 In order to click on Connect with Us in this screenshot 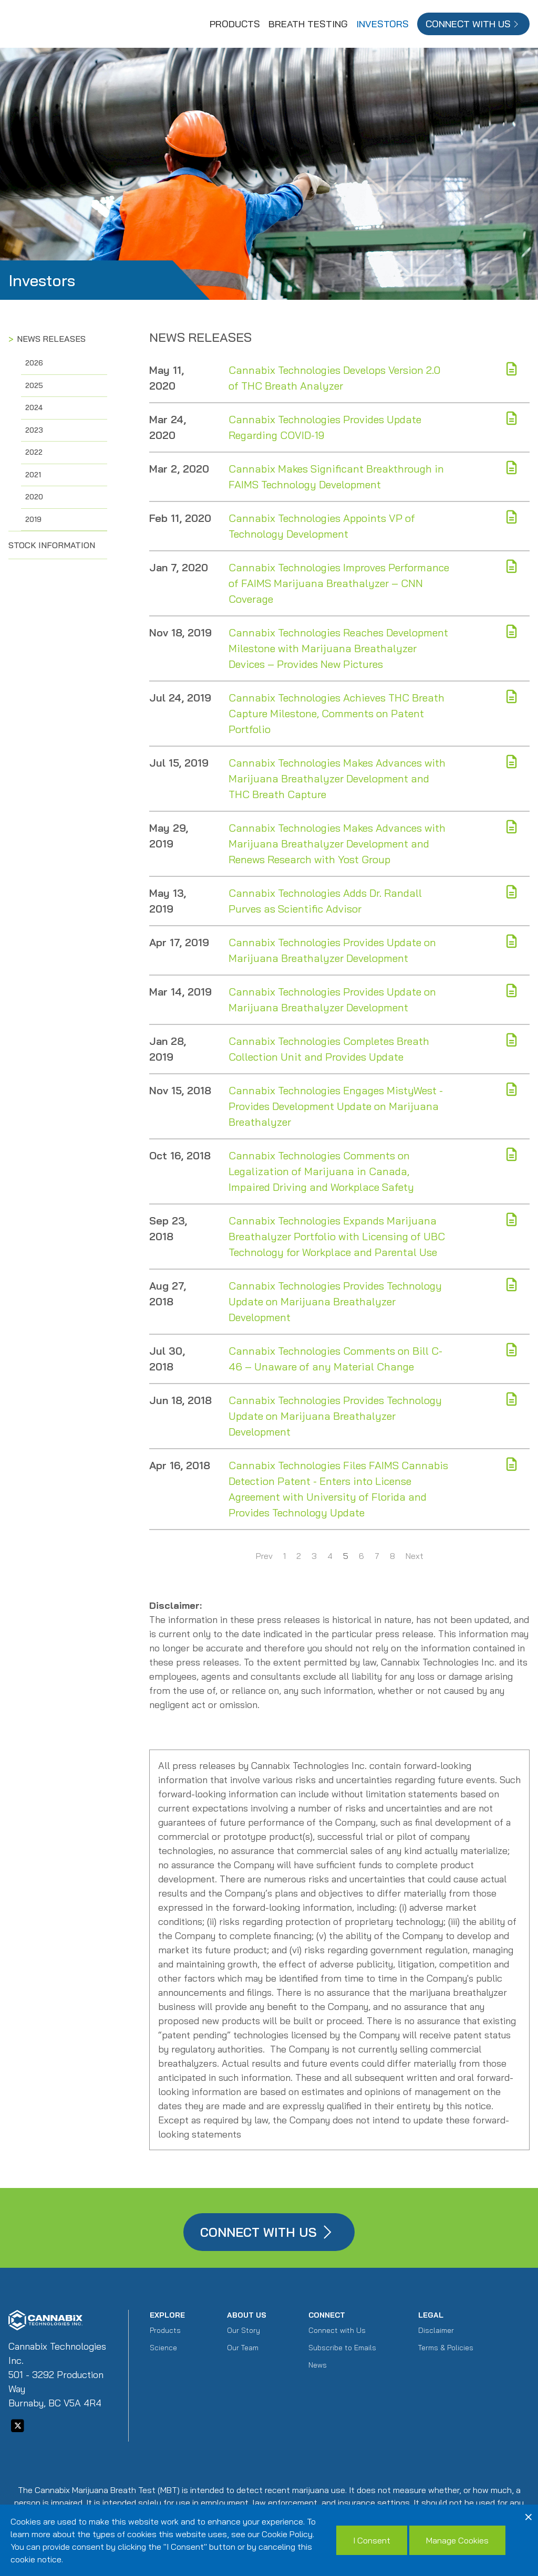, I will do `click(337, 2330)`.